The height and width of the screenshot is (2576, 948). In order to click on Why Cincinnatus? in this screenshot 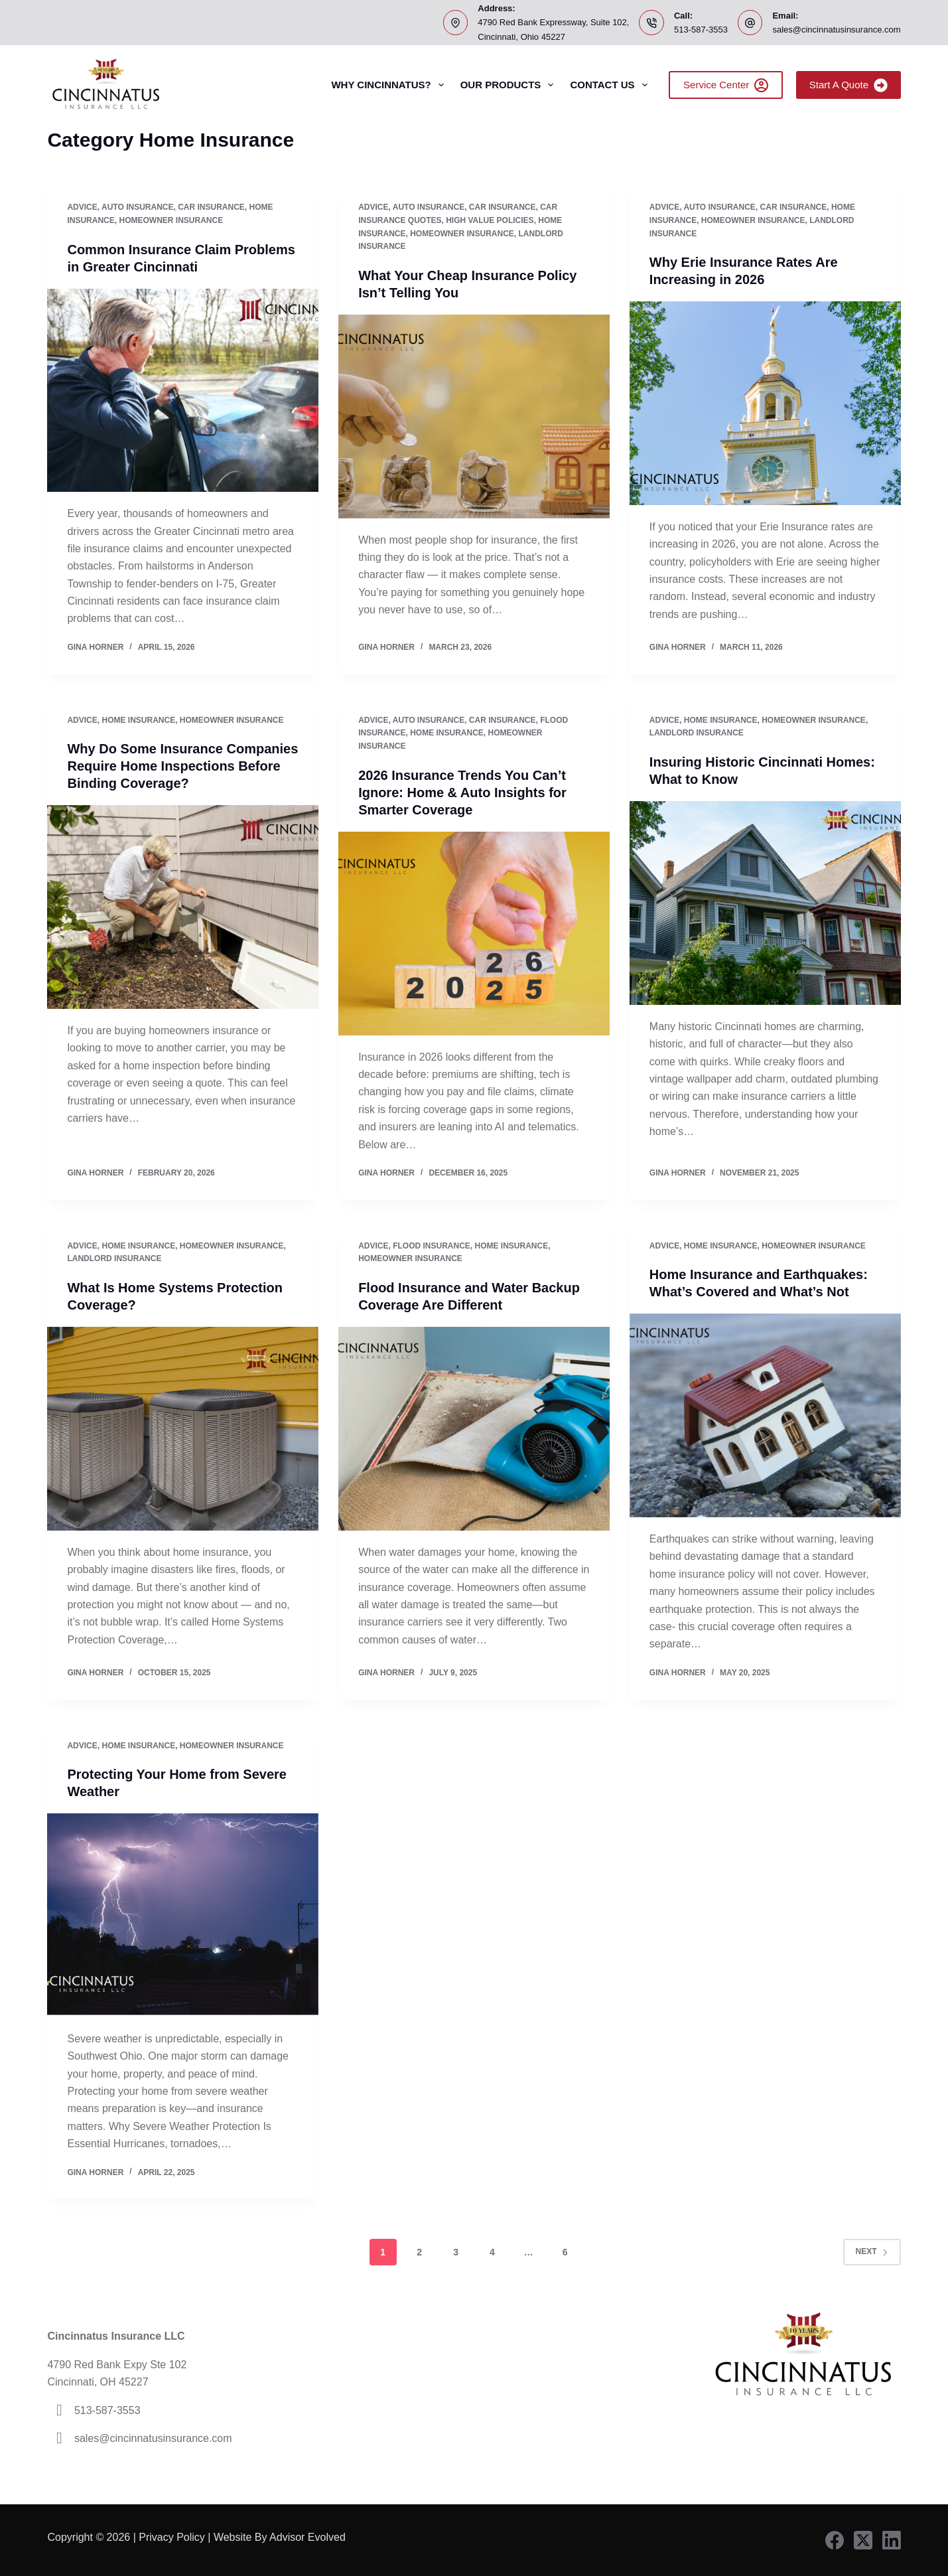, I will do `click(389, 85)`.